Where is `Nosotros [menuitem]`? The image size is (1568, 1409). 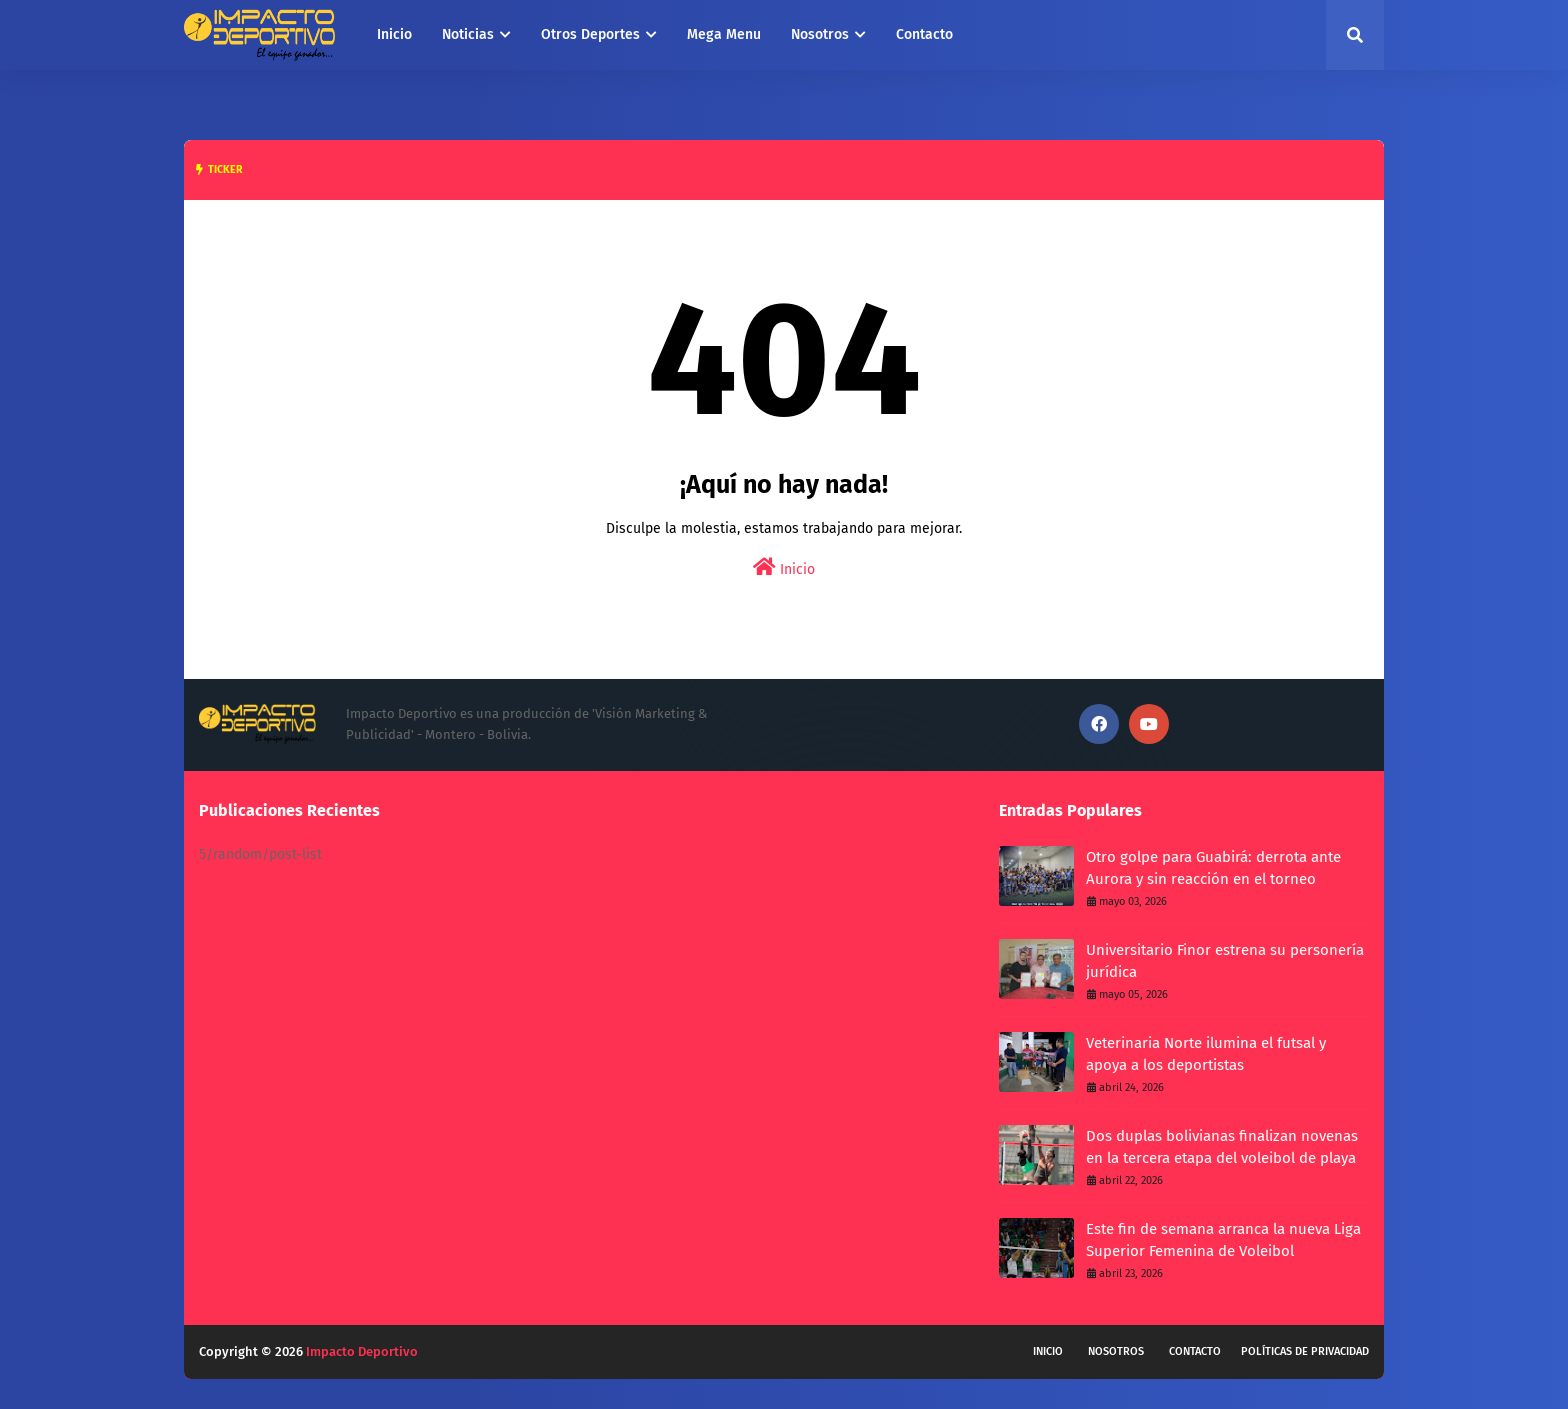 Nosotros [menuitem] is located at coordinates (820, 34).